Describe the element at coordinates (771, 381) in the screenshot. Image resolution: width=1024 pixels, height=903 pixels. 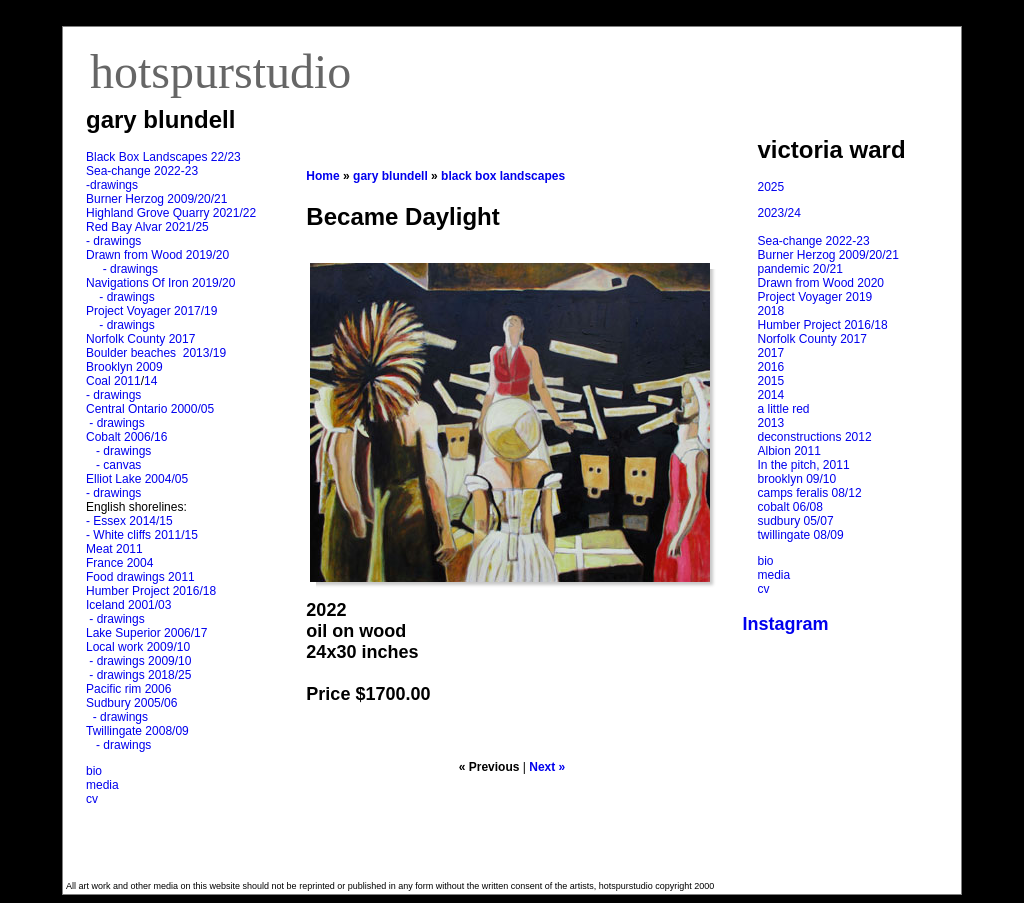
I see `2015` at that location.